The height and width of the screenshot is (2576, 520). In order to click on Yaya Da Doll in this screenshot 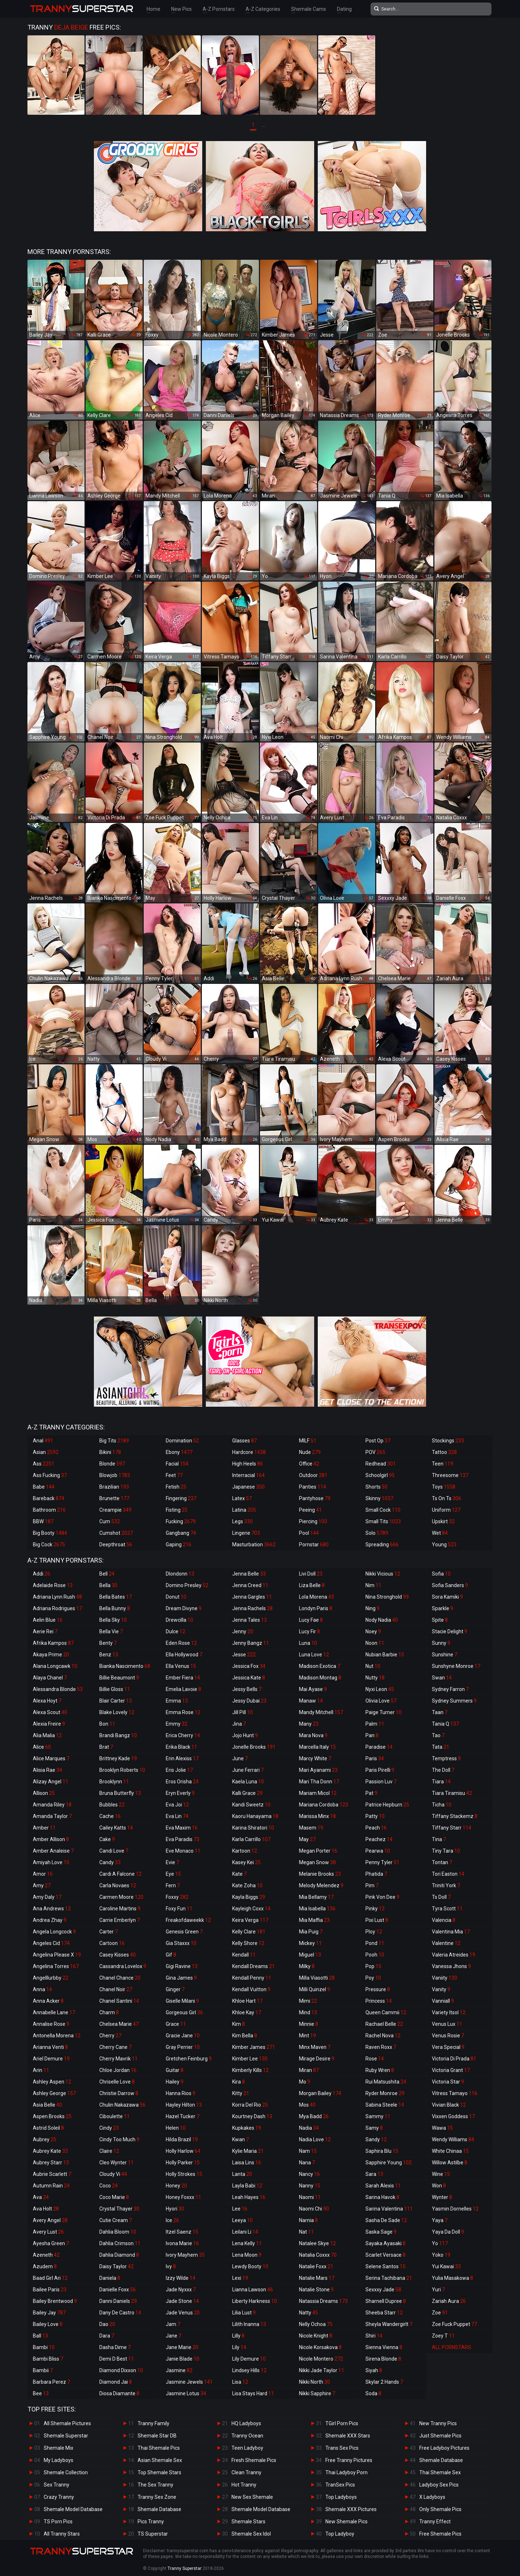, I will do `click(448, 2232)`.